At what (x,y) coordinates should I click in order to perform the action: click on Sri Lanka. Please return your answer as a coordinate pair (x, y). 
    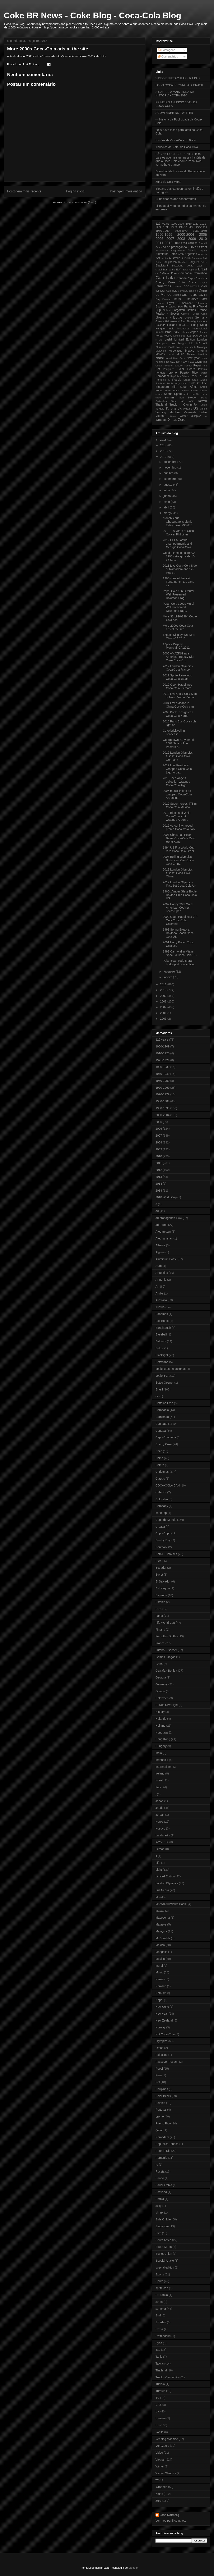
    Looking at the image, I should click on (201, 394).